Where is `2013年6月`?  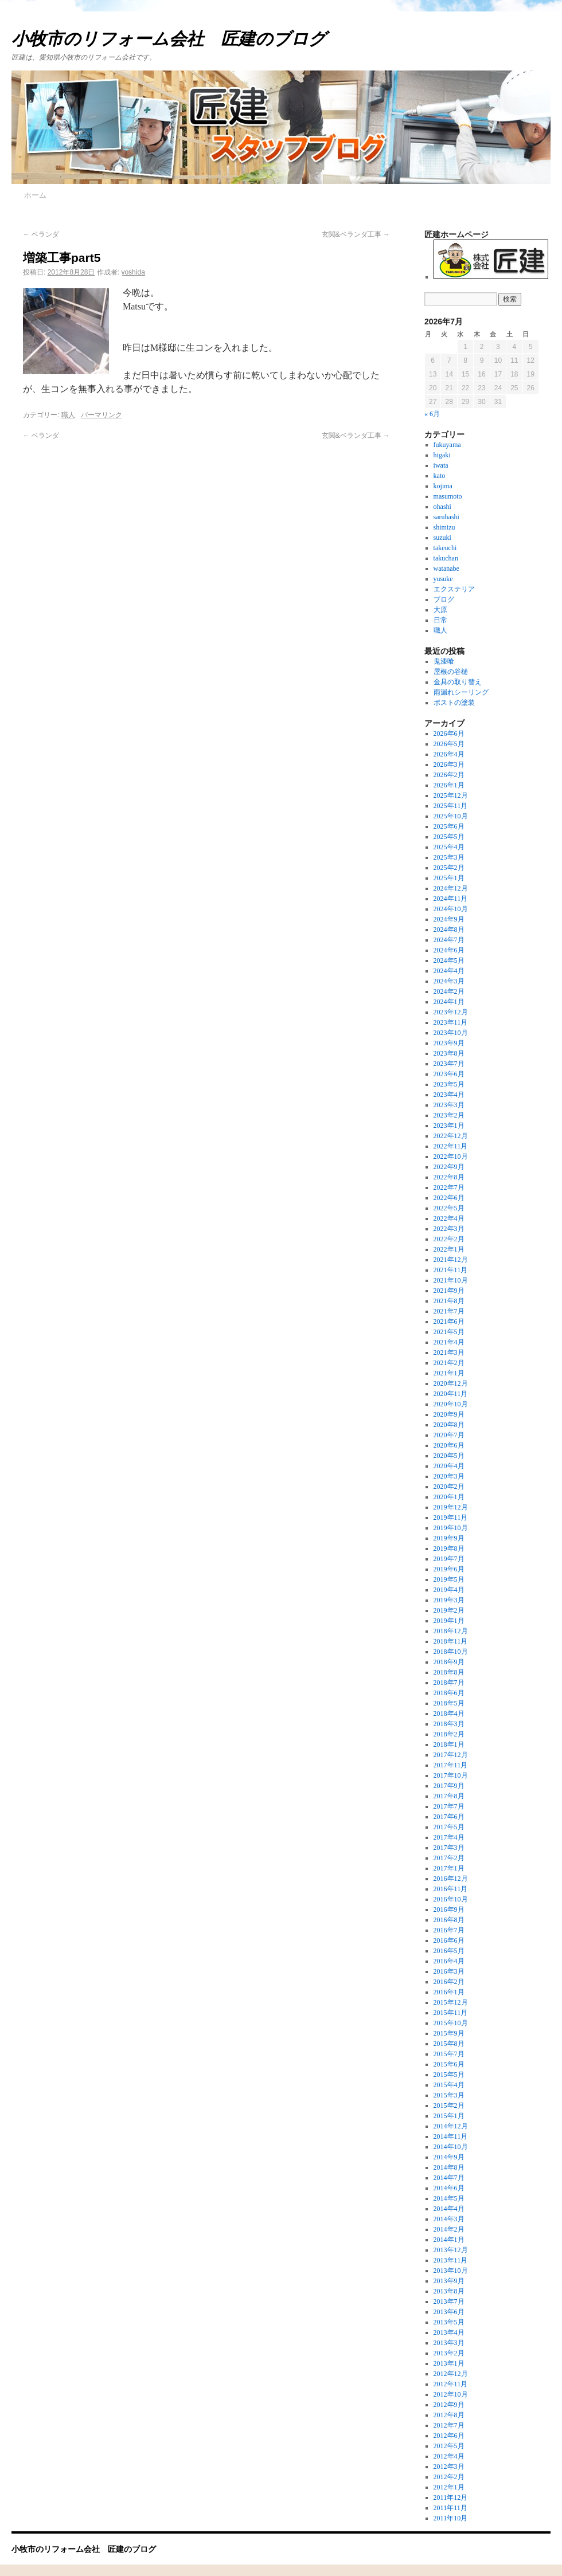
2013年6月 is located at coordinates (449, 2312).